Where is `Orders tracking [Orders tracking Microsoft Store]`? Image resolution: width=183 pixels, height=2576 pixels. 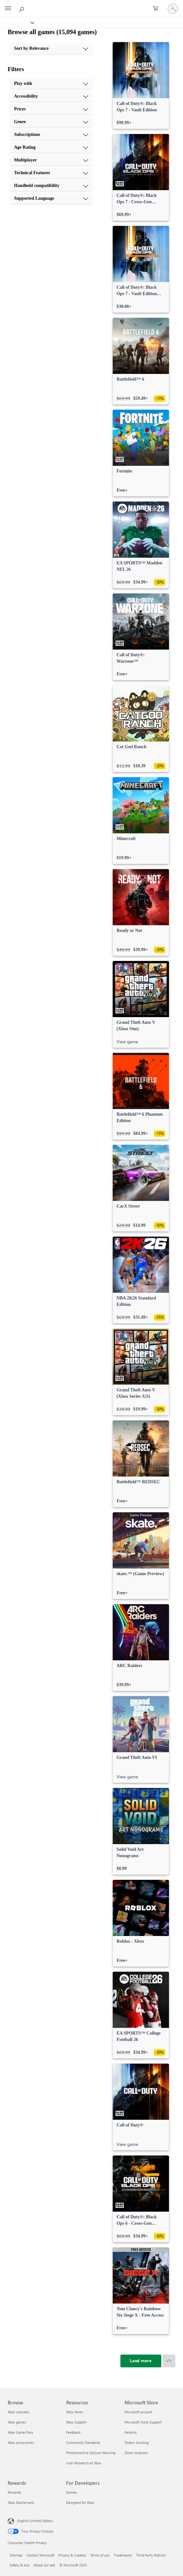
Orders tracking [Orders tracking Microsoft Store] is located at coordinates (137, 2442).